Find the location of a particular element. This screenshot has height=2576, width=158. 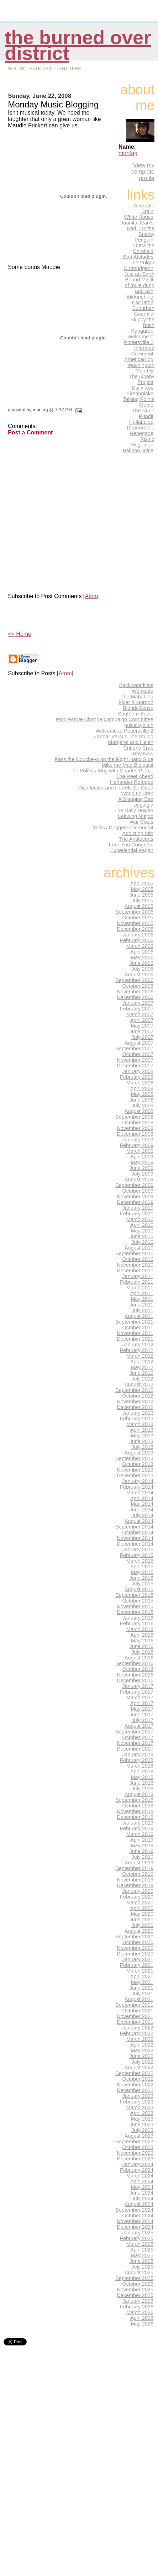

January 2014 is located at coordinates (138, 1481).